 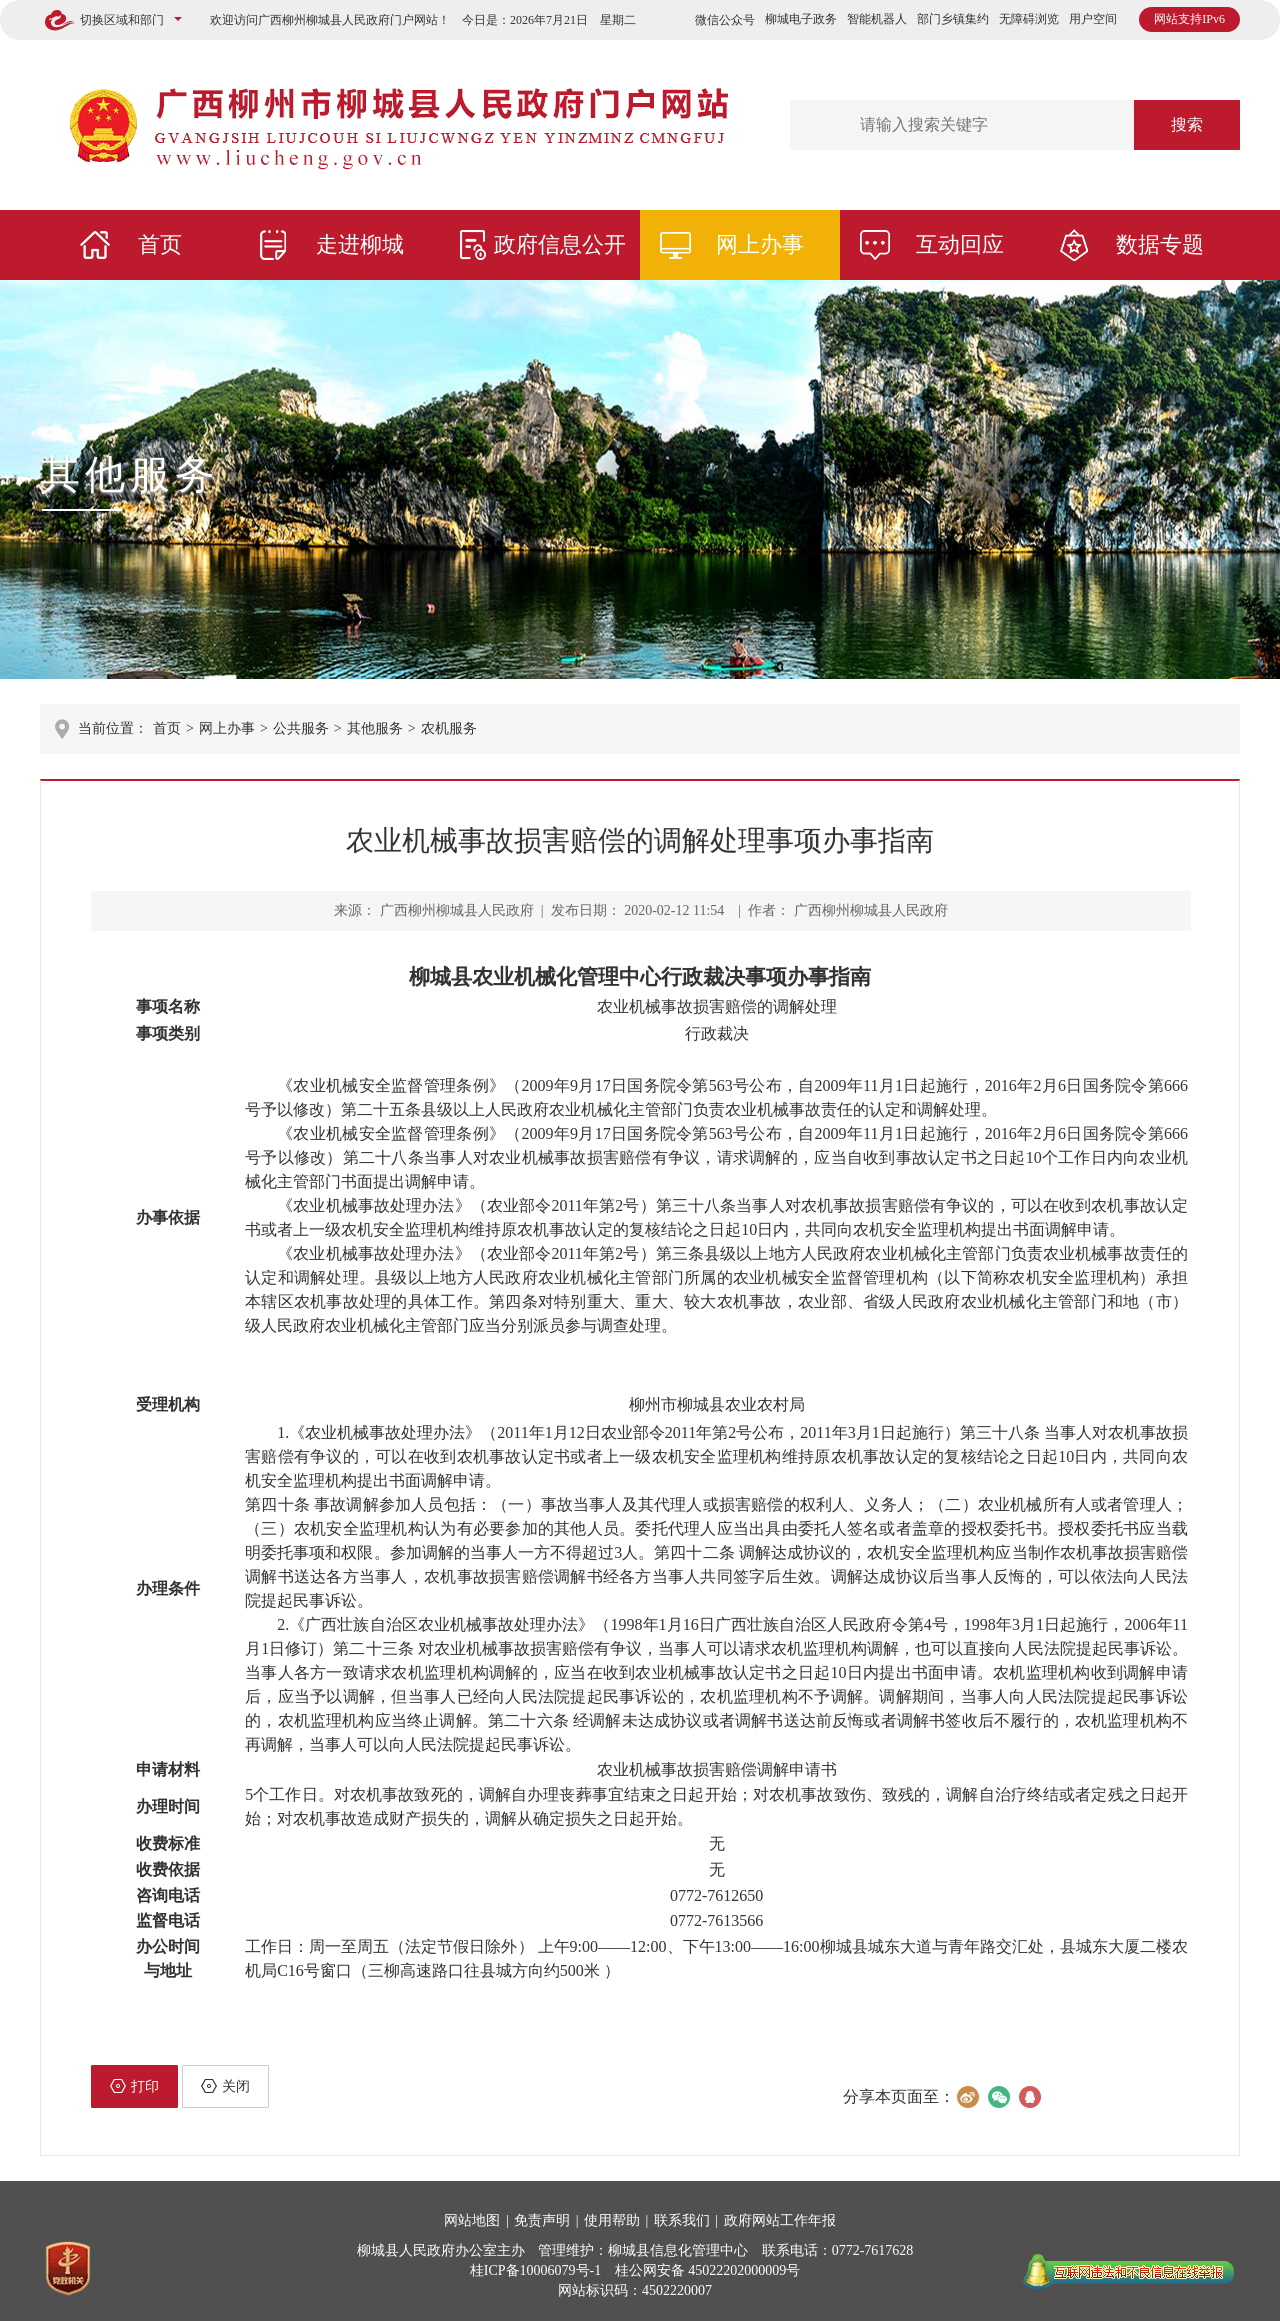 What do you see at coordinates (134, 2086) in the screenshot?
I see `打印` at bounding box center [134, 2086].